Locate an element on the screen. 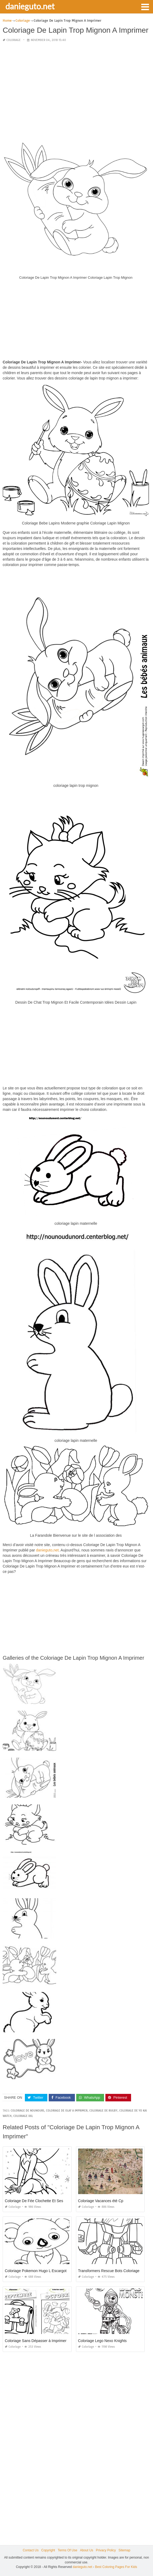 The image size is (153, 2576). Contact Us is located at coordinates (31, 2550).